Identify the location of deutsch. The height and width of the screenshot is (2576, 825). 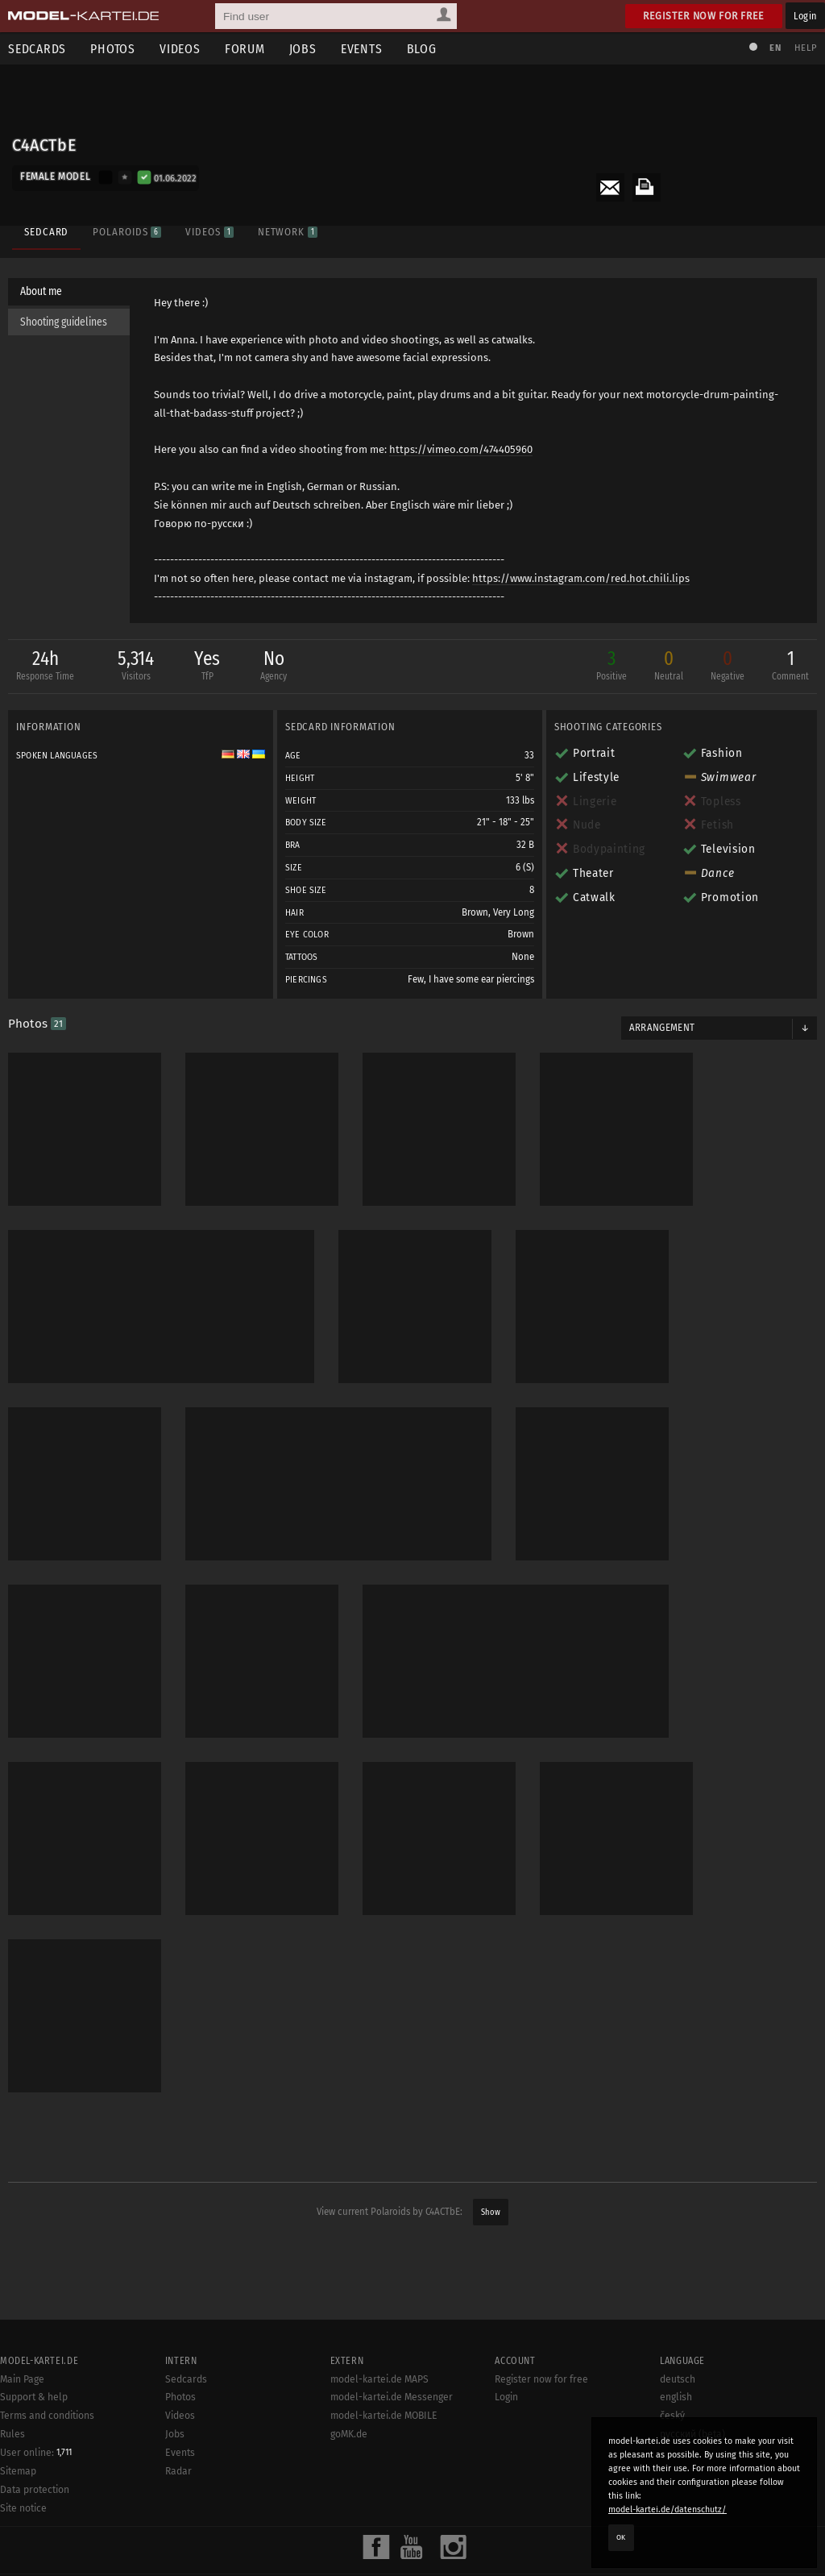
(677, 2379).